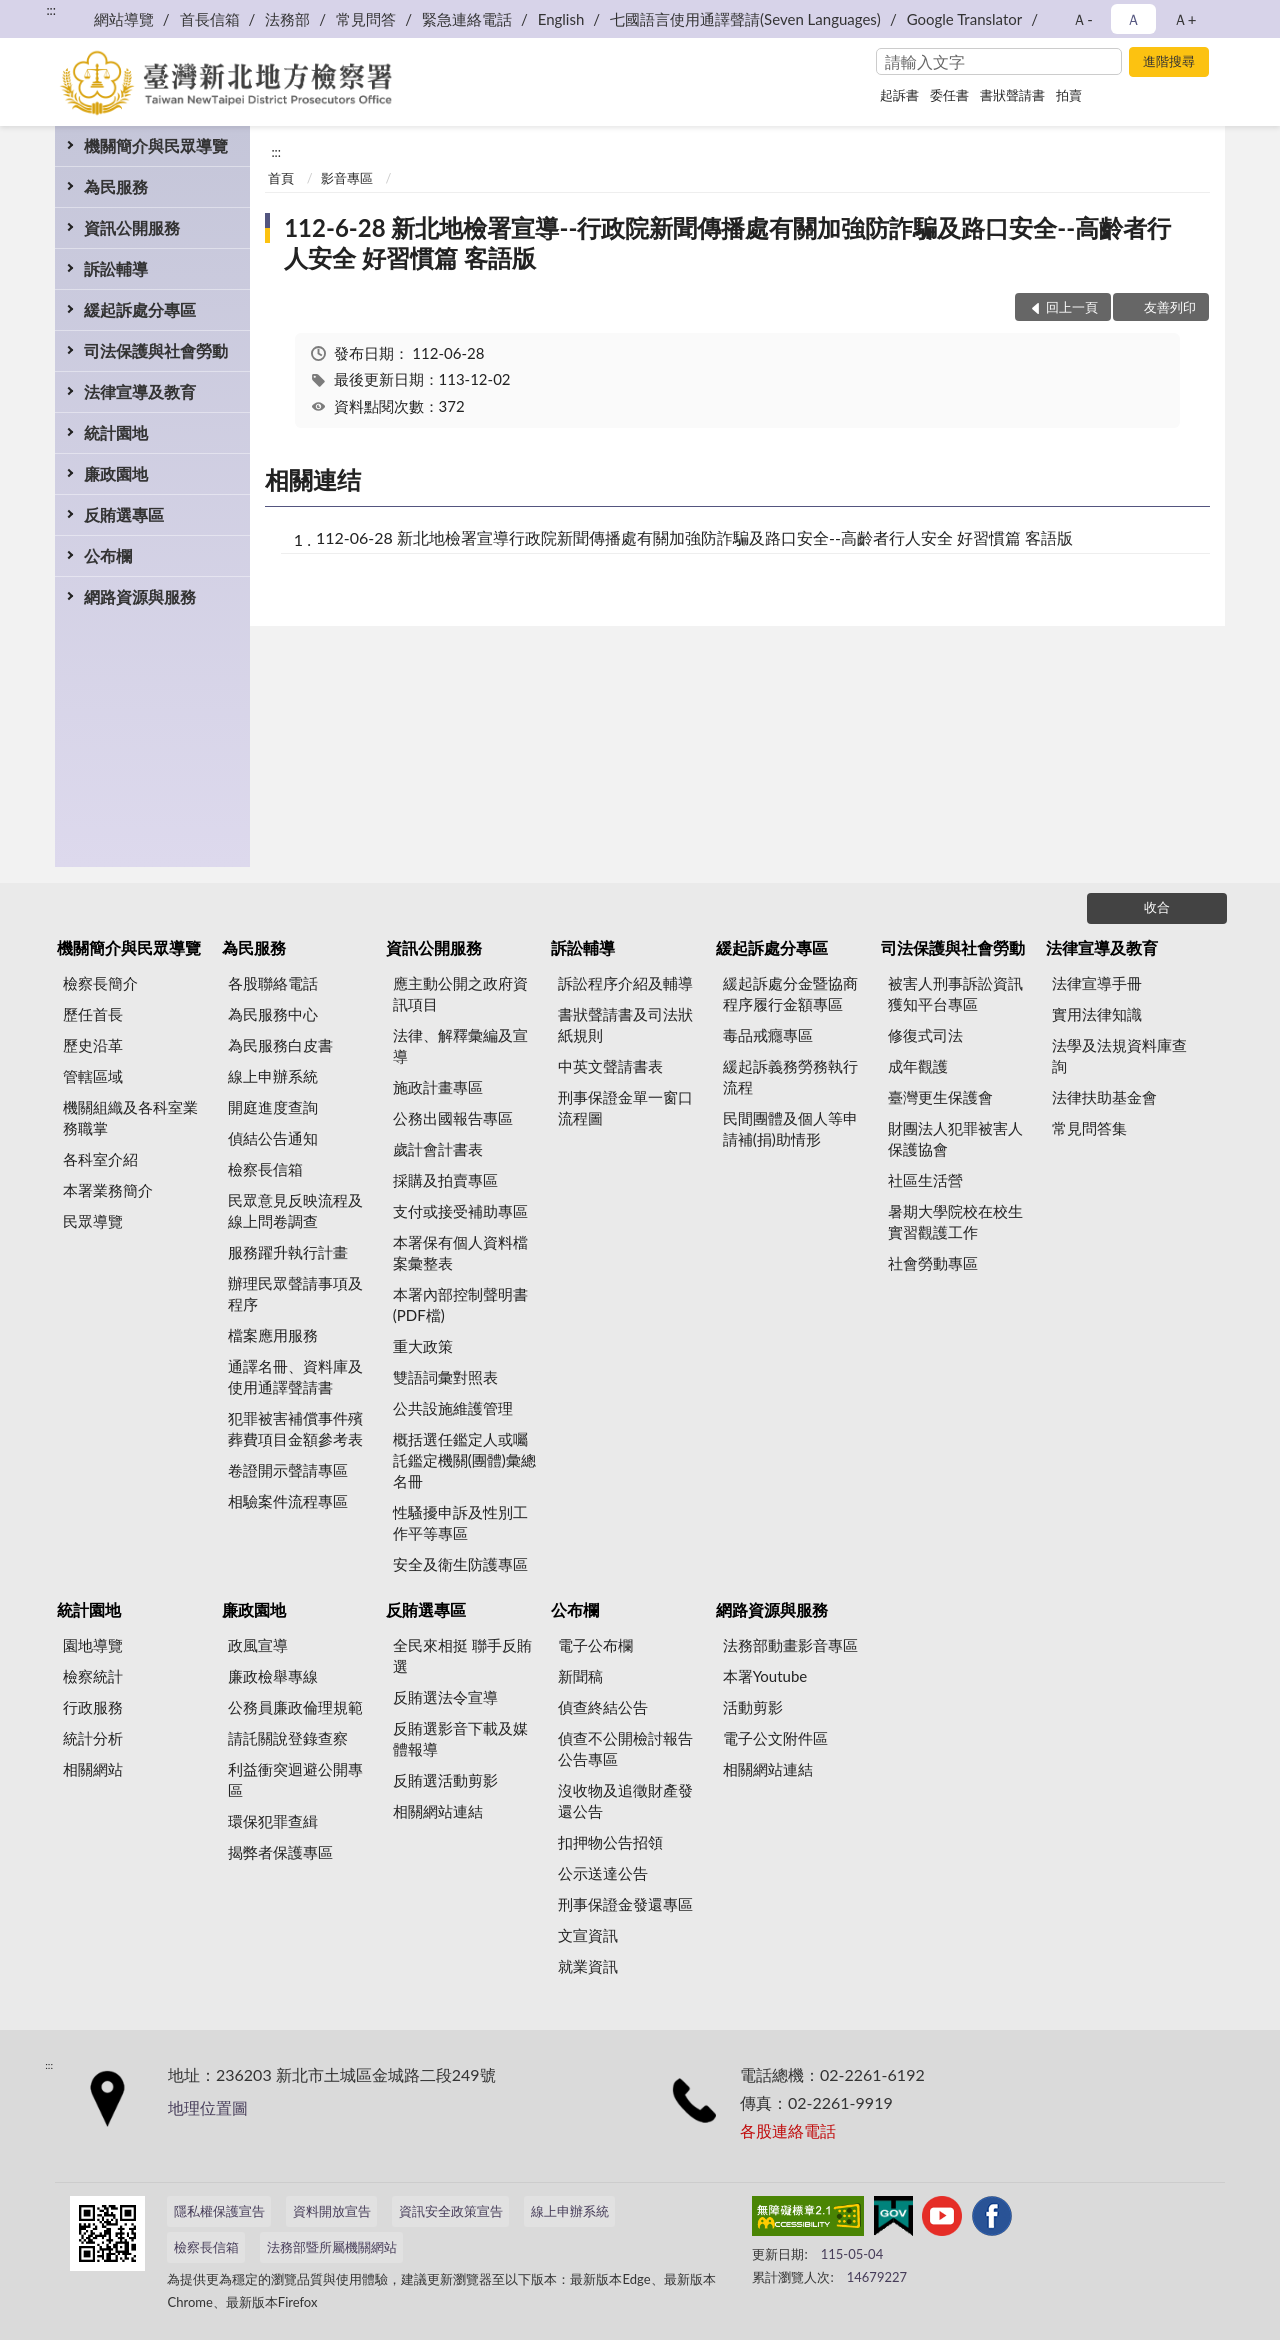 The width and height of the screenshot is (1280, 2340). What do you see at coordinates (610, 1066) in the screenshot?
I see `中英文聲請書表` at bounding box center [610, 1066].